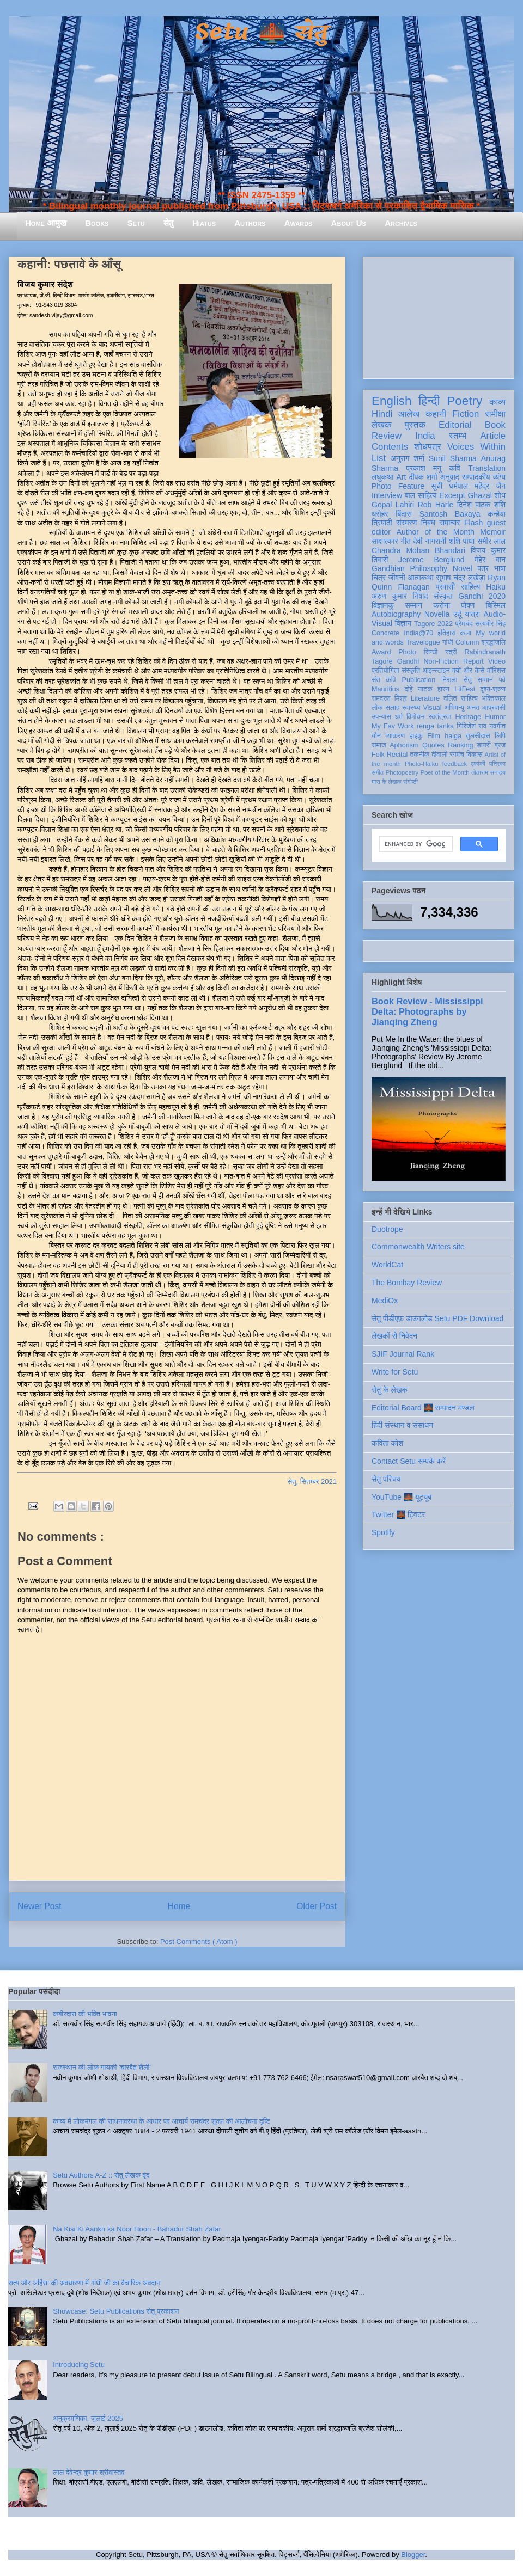 The height and width of the screenshot is (2576, 523). What do you see at coordinates (401, 477) in the screenshot?
I see `Art` at bounding box center [401, 477].